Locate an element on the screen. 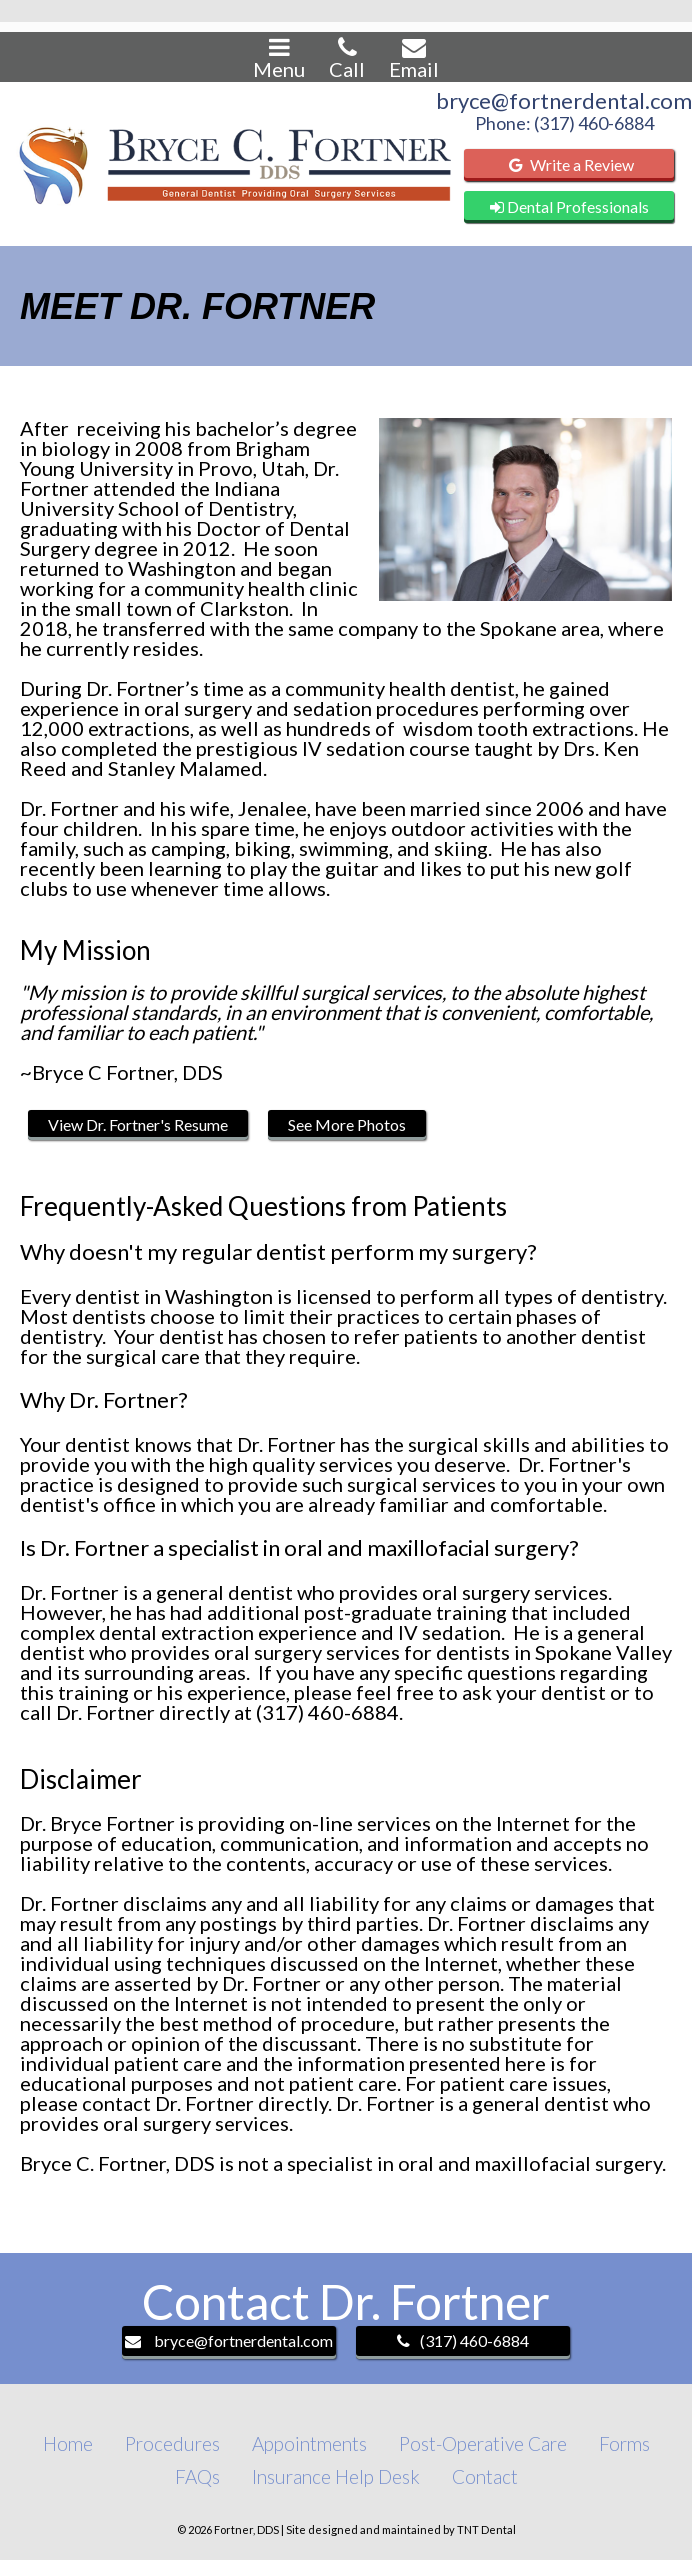  See More Photos is located at coordinates (347, 1124).